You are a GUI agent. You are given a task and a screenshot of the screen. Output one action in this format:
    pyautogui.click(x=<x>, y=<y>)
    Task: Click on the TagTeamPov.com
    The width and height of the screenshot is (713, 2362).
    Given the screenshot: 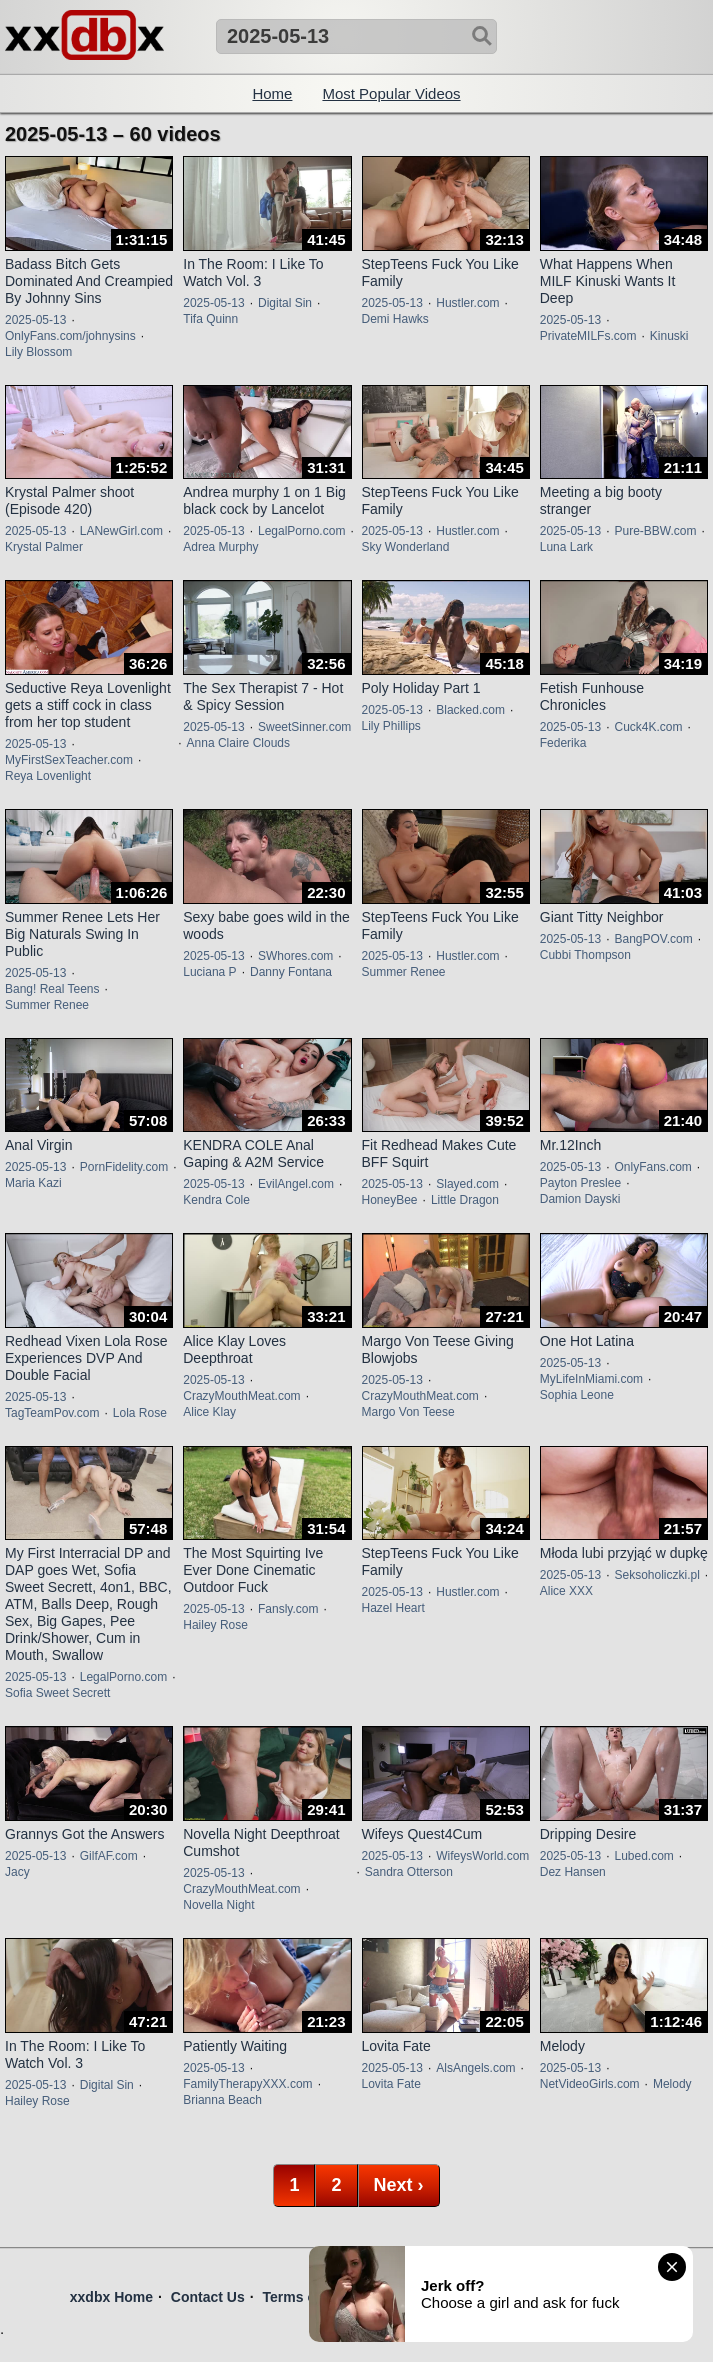 What is the action you would take?
    pyautogui.click(x=52, y=1413)
    